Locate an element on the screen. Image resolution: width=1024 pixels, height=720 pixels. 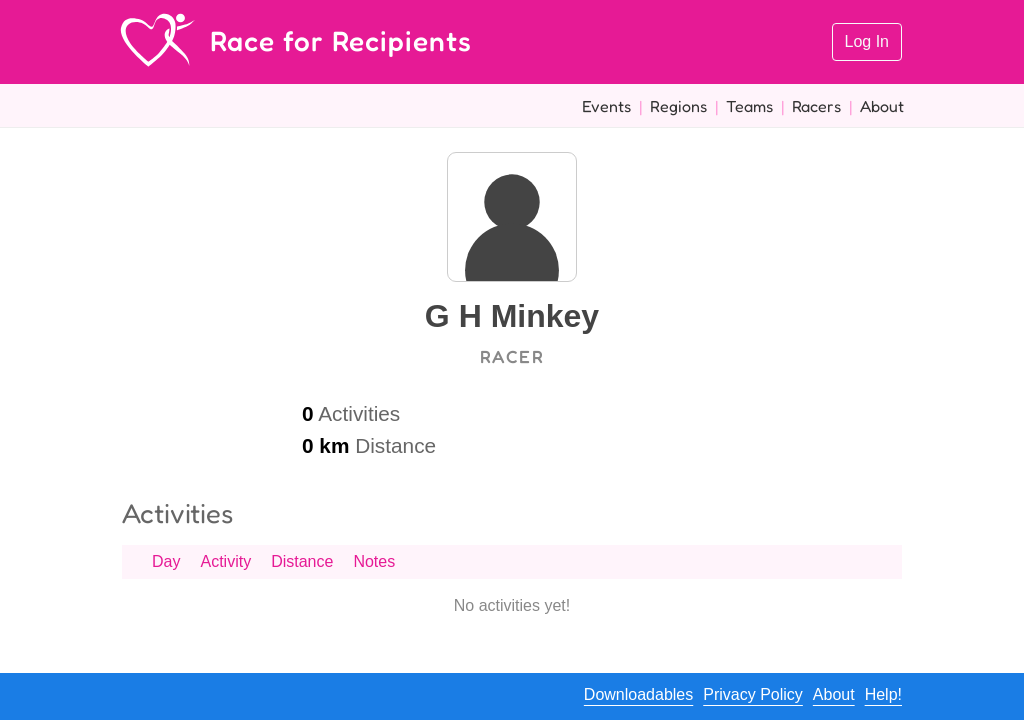
Privacy Policy is located at coordinates (753, 694).